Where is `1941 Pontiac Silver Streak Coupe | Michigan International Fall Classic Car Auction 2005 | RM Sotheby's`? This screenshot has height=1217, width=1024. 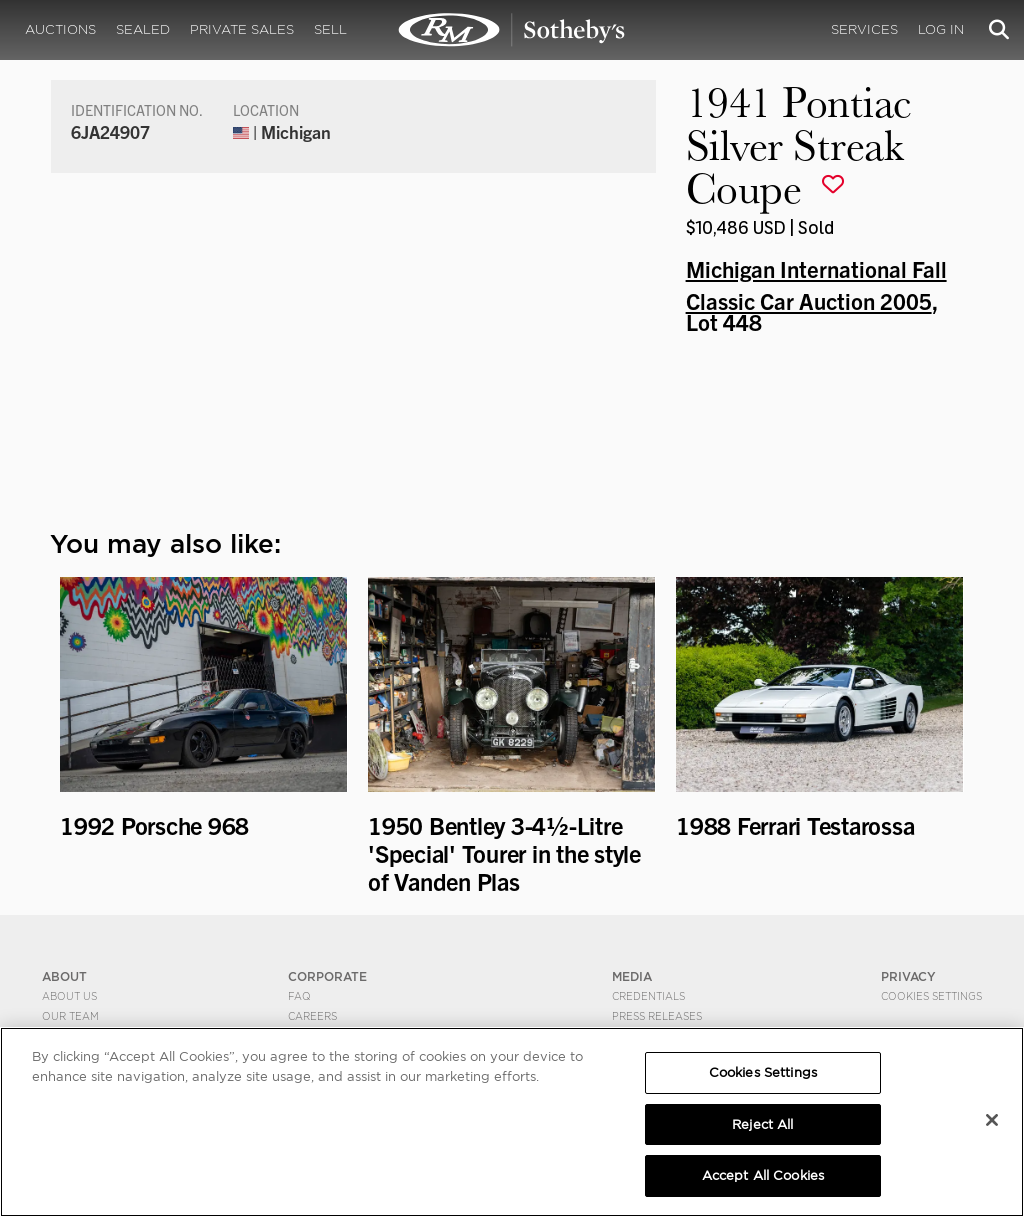 1941 Pontiac Silver Streak Coupe | Michigan International Fall Classic Car Auction 2005 | RM Sotheby's is located at coordinates (512, 30).